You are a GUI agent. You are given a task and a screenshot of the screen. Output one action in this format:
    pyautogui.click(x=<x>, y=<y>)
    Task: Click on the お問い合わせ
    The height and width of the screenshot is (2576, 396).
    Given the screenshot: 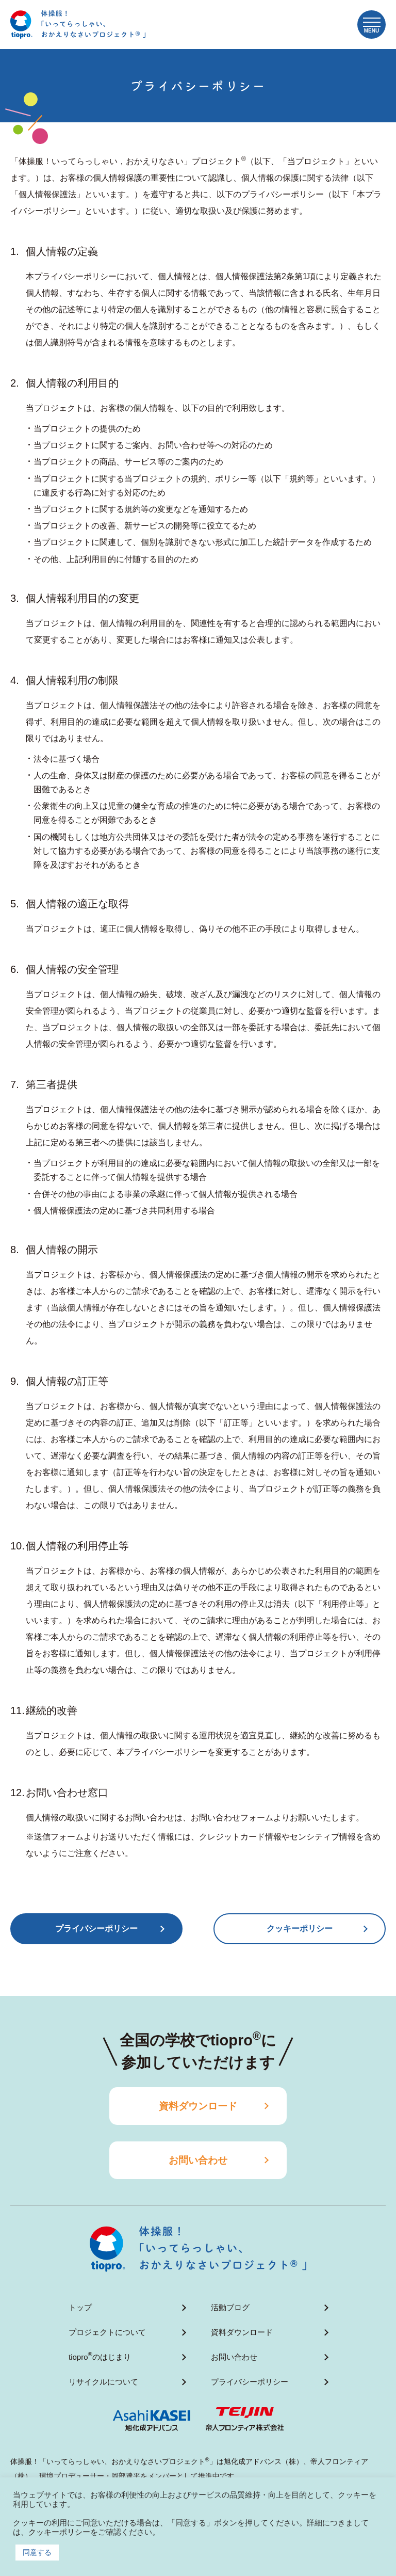 What is the action you would take?
    pyautogui.click(x=198, y=2160)
    